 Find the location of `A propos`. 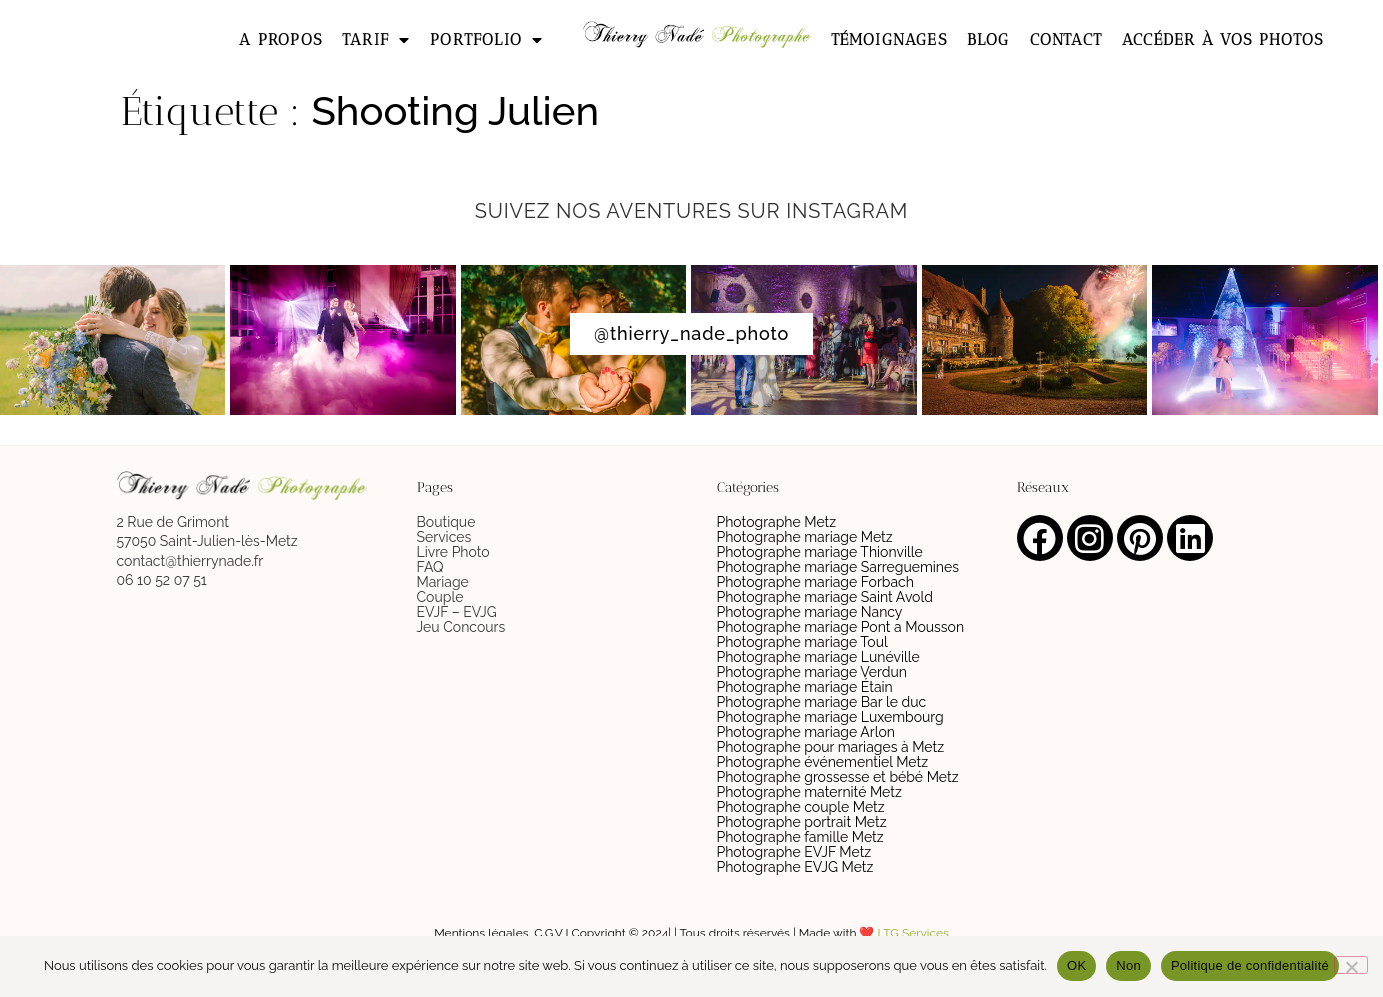

A propos is located at coordinates (280, 39).